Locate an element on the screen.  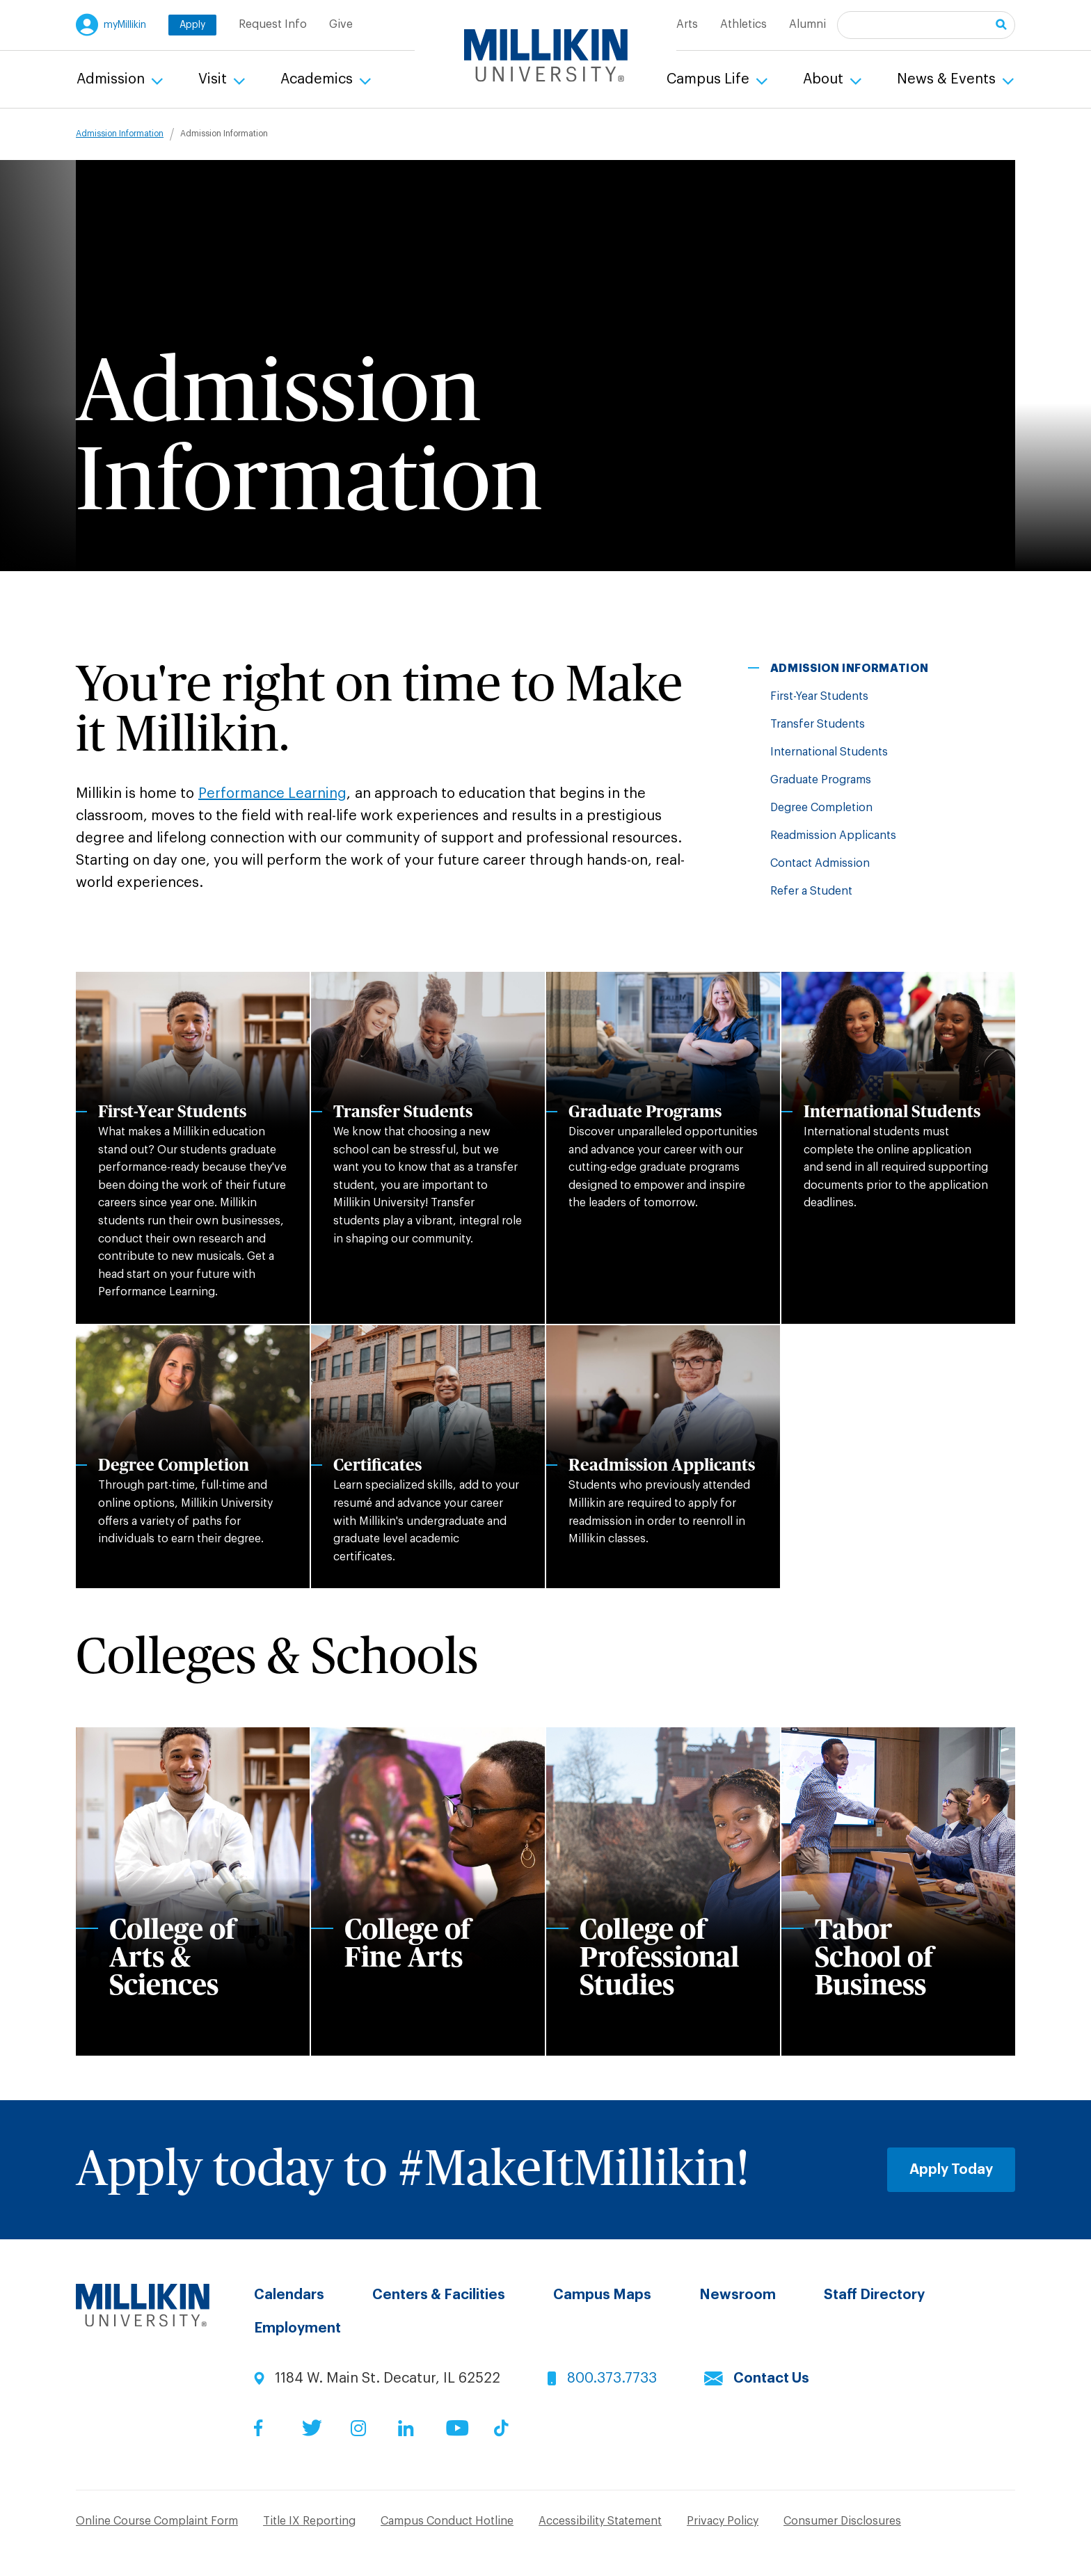
Centers & Facilities is located at coordinates (438, 2295).